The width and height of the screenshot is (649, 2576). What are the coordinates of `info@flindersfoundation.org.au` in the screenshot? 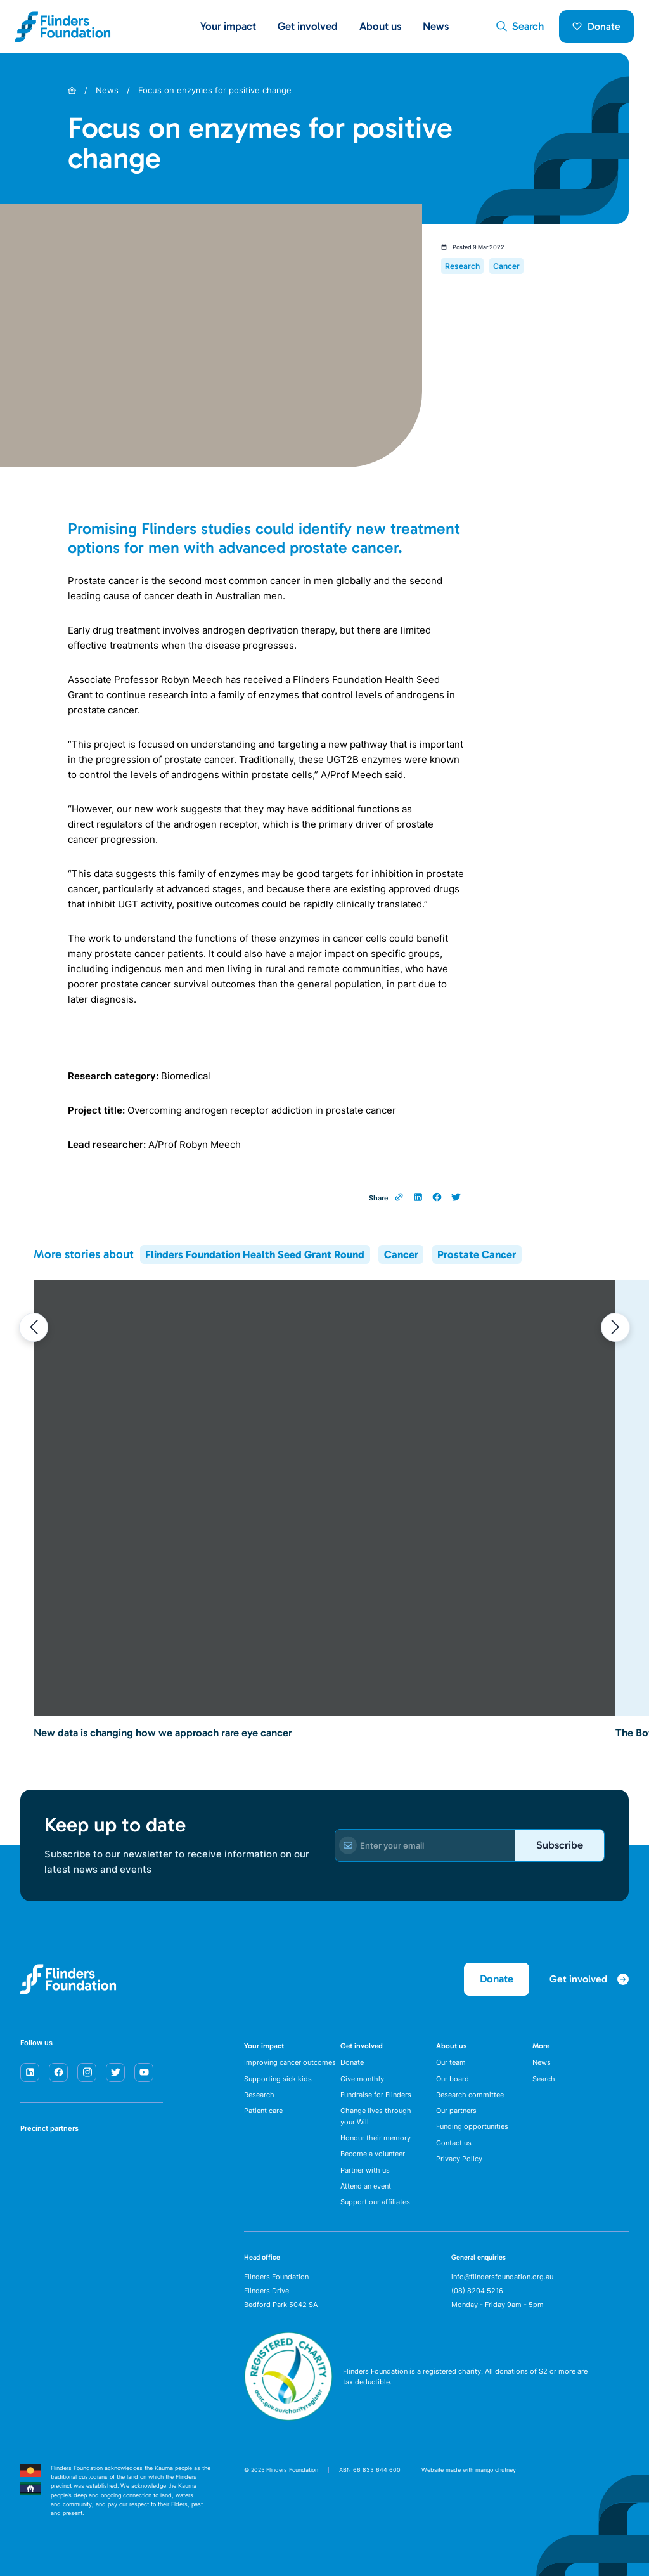 It's located at (502, 2276).